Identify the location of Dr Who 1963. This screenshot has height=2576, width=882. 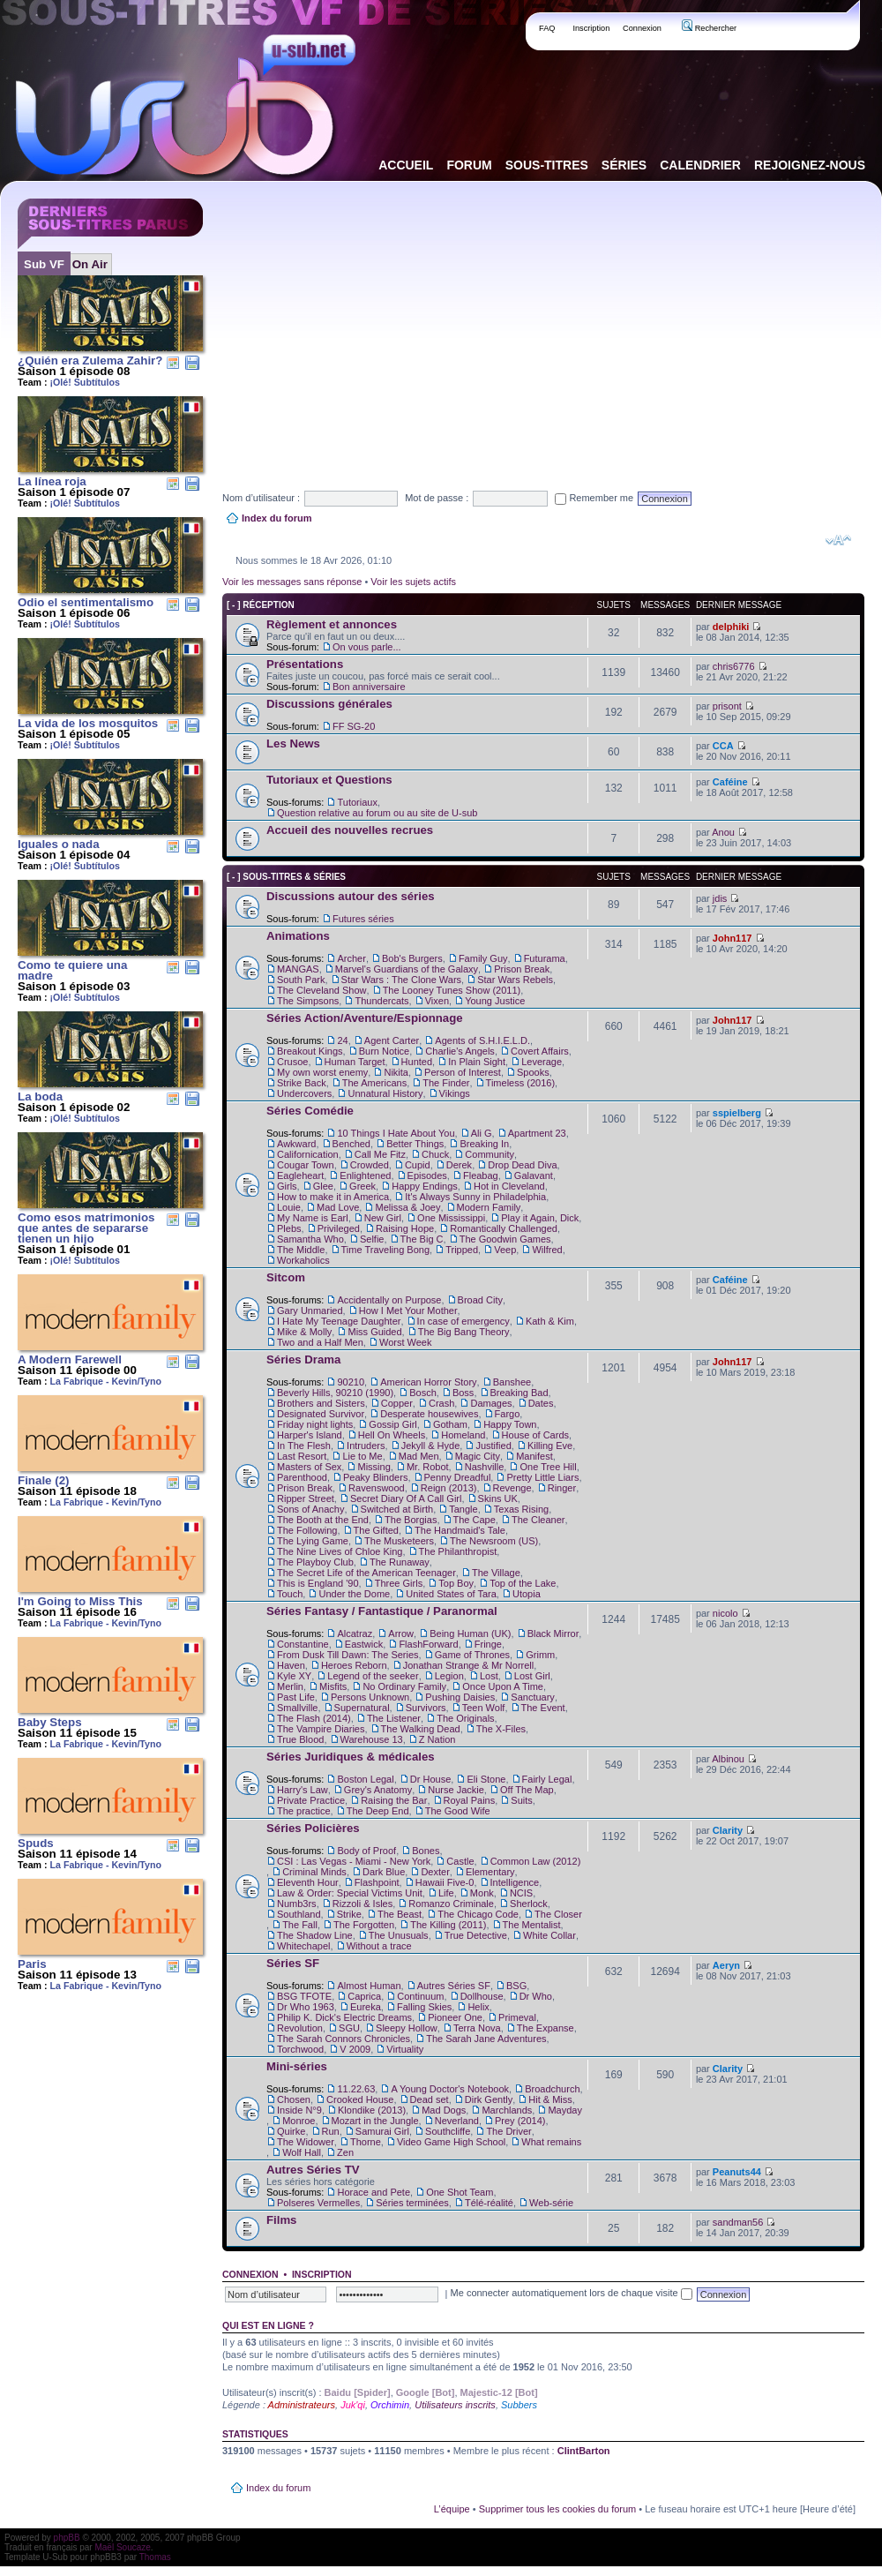
(305, 2006).